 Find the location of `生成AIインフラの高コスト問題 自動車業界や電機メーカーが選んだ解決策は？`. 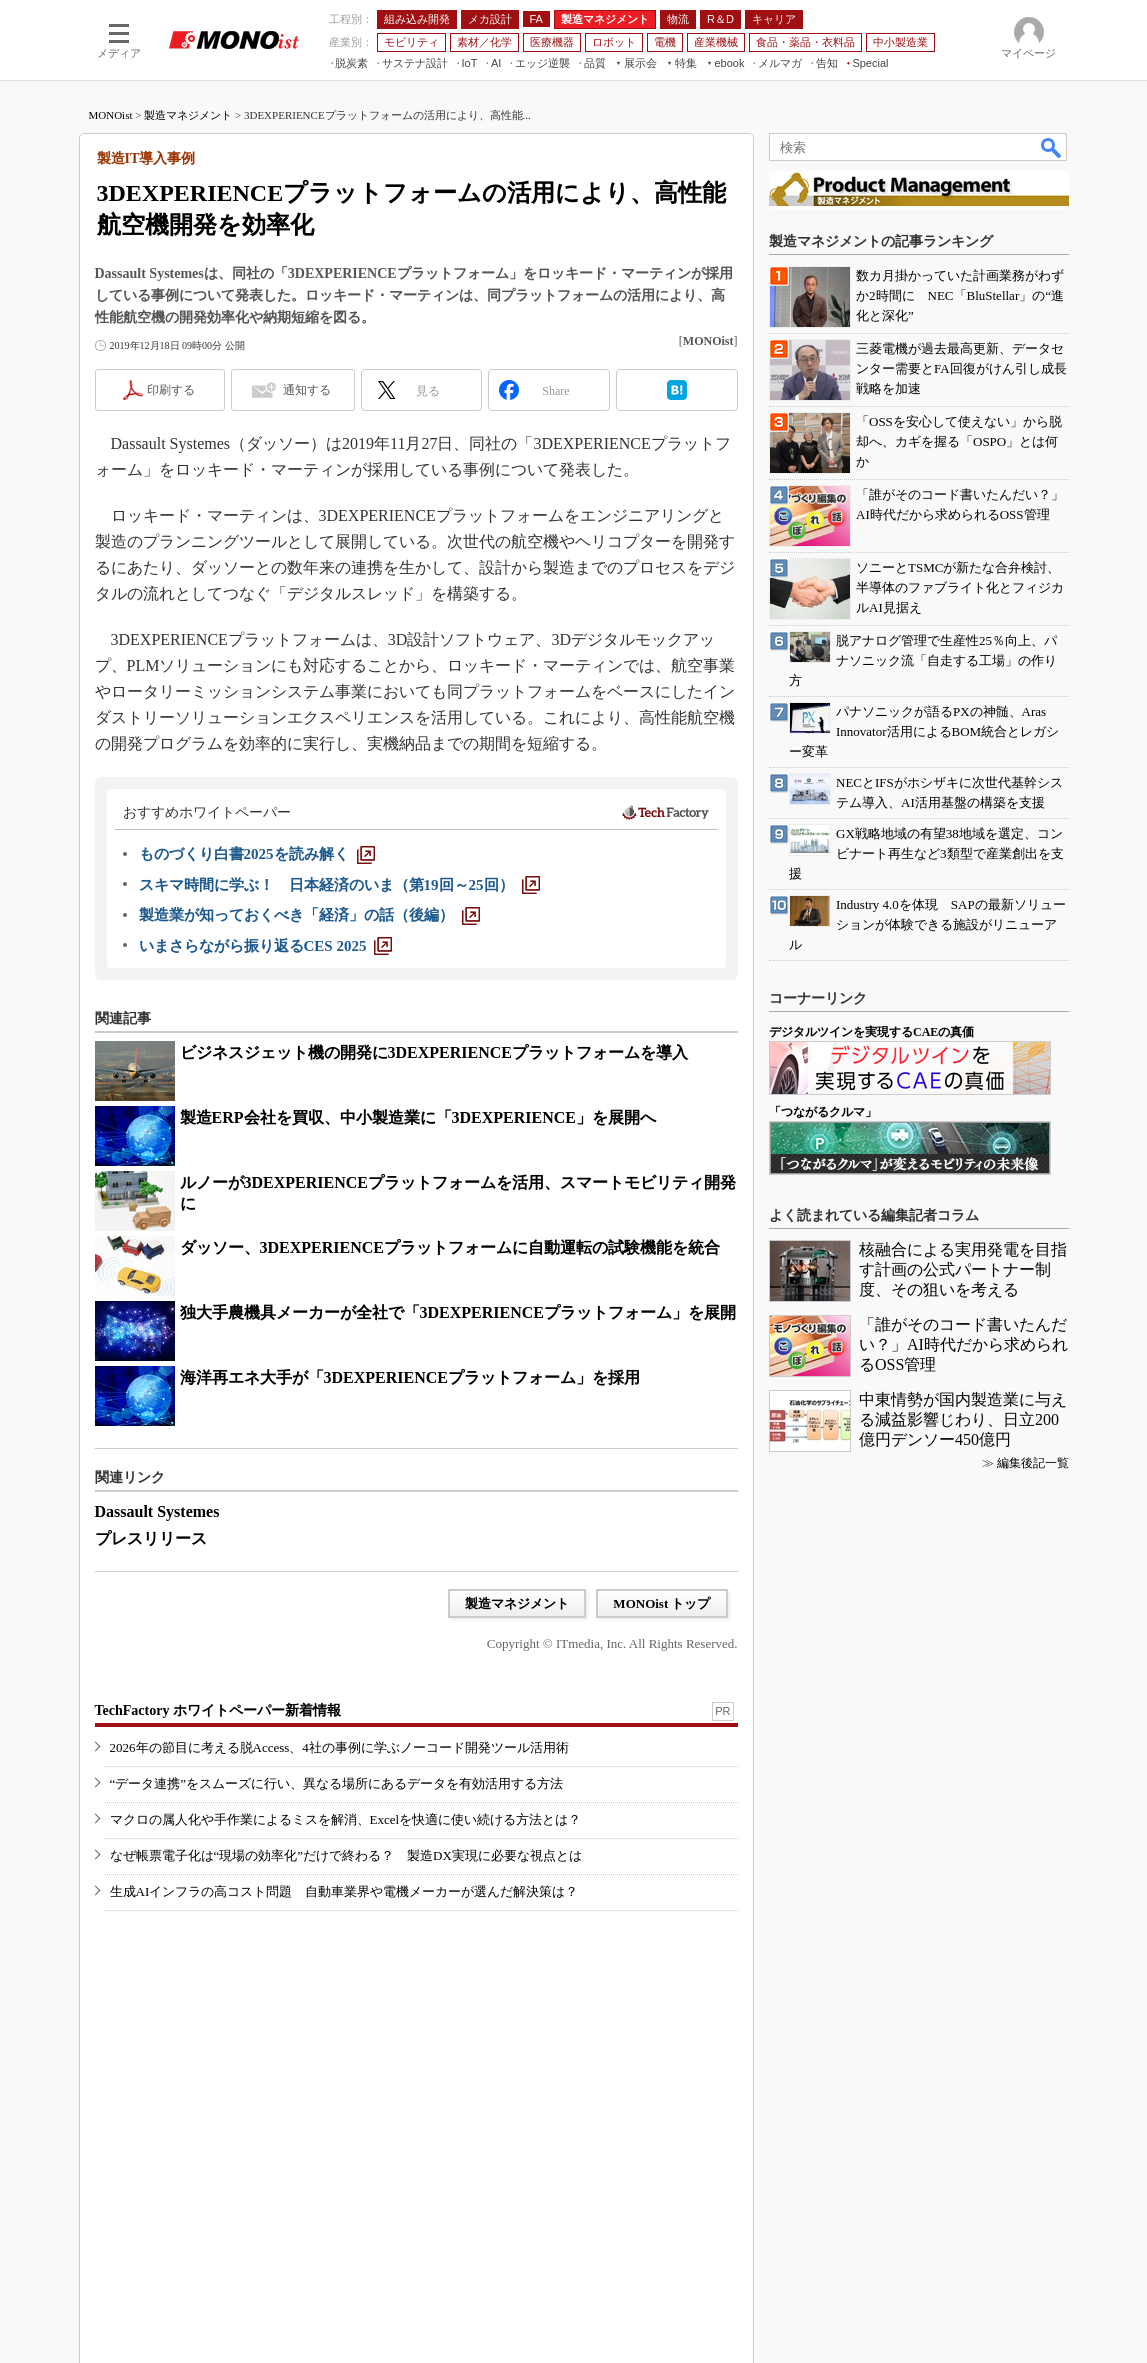

生成AIインフラの高コスト問題 自動車業界や電機メーカーが選んだ解決策は？ is located at coordinates (344, 1891).